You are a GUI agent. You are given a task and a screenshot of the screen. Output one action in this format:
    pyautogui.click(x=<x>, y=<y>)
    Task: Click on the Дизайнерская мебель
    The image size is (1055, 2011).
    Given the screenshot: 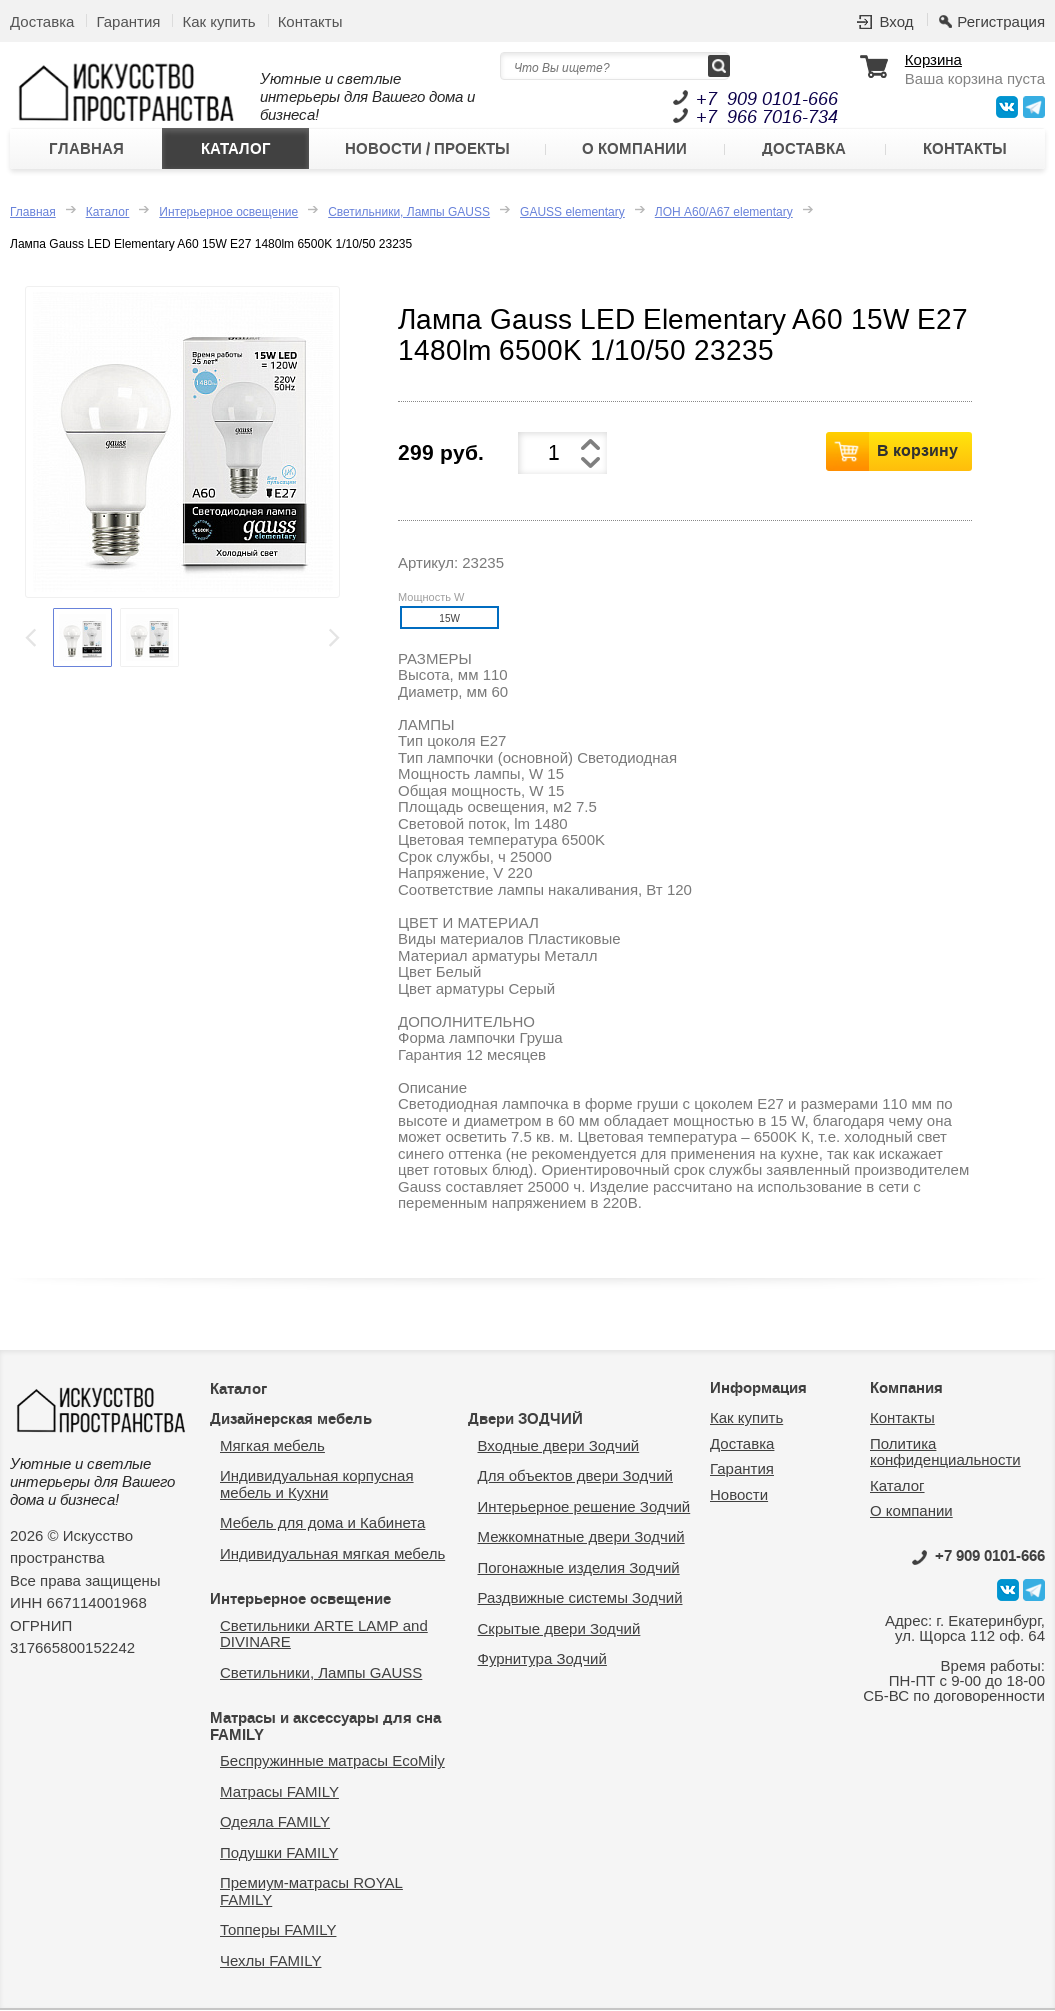 What is the action you would take?
    pyautogui.click(x=291, y=1420)
    